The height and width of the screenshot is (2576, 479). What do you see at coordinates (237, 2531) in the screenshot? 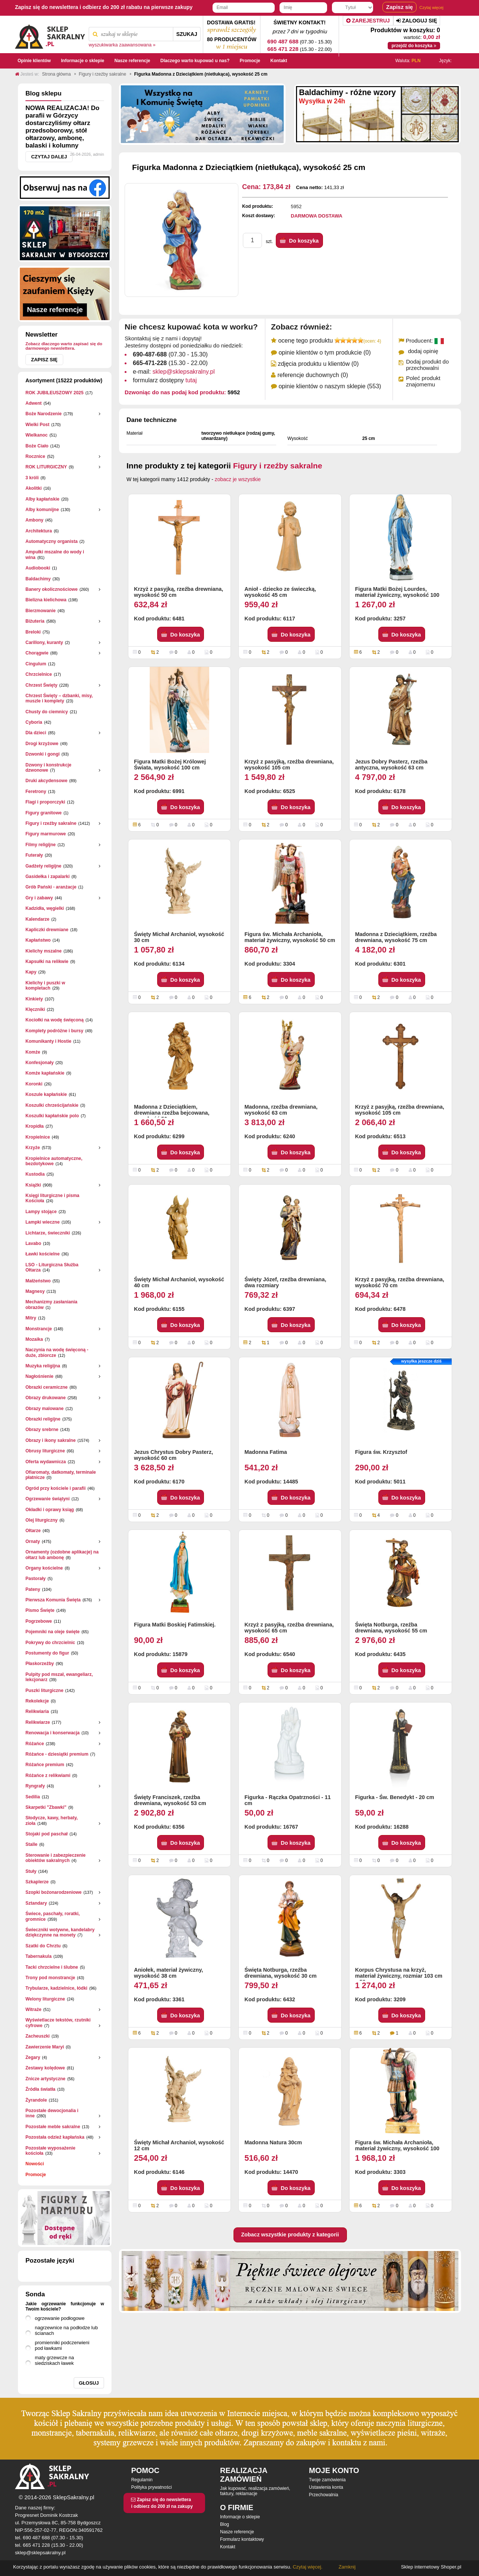
I see `Nasze referencje` at bounding box center [237, 2531].